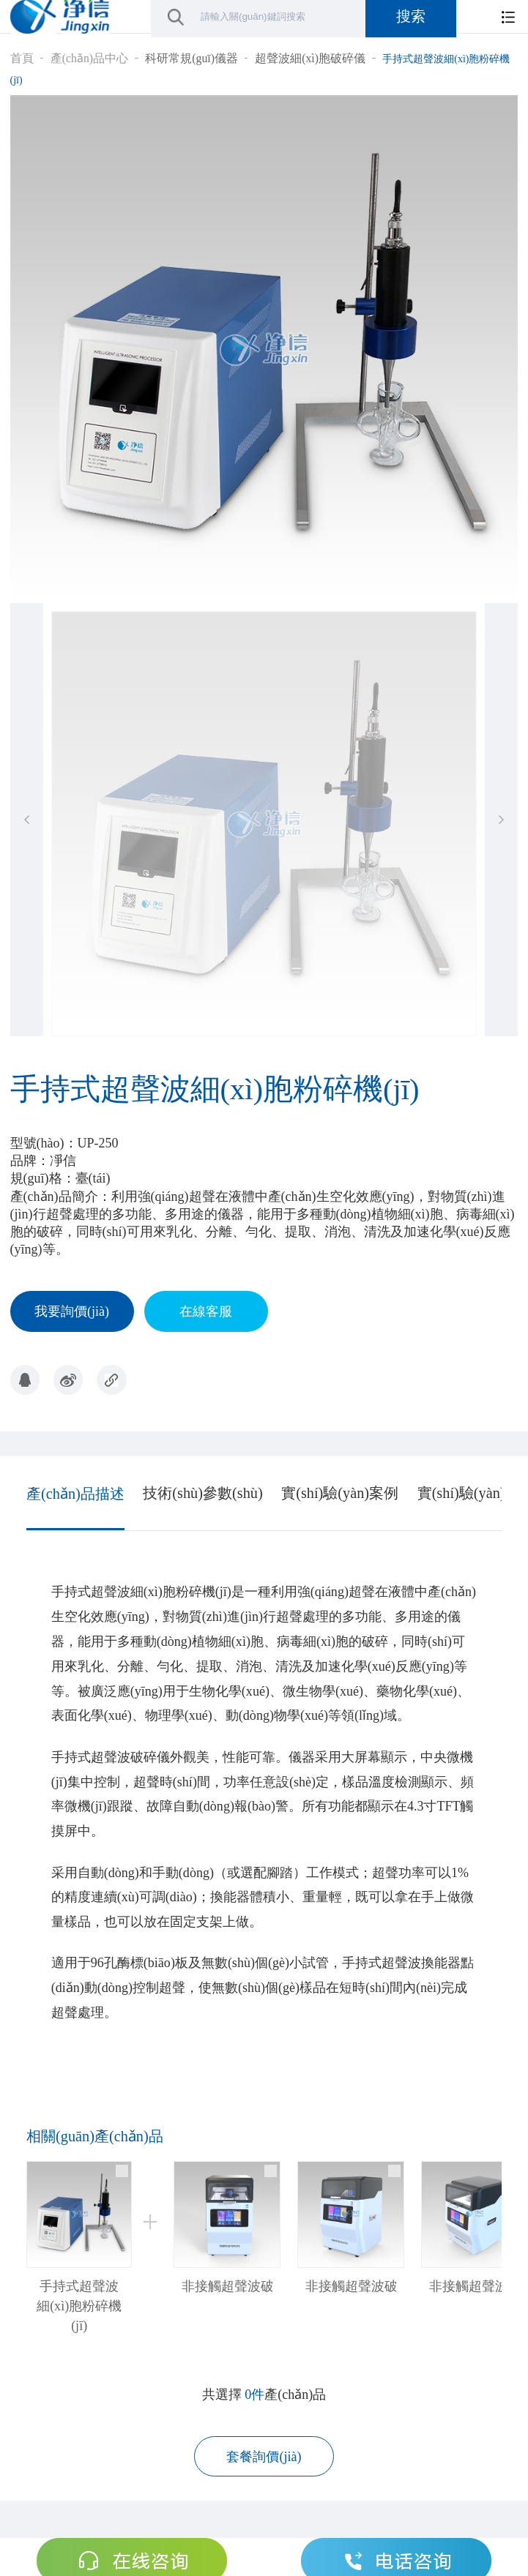  What do you see at coordinates (310, 58) in the screenshot?
I see `超聲波細(xì)胞破碎儀` at bounding box center [310, 58].